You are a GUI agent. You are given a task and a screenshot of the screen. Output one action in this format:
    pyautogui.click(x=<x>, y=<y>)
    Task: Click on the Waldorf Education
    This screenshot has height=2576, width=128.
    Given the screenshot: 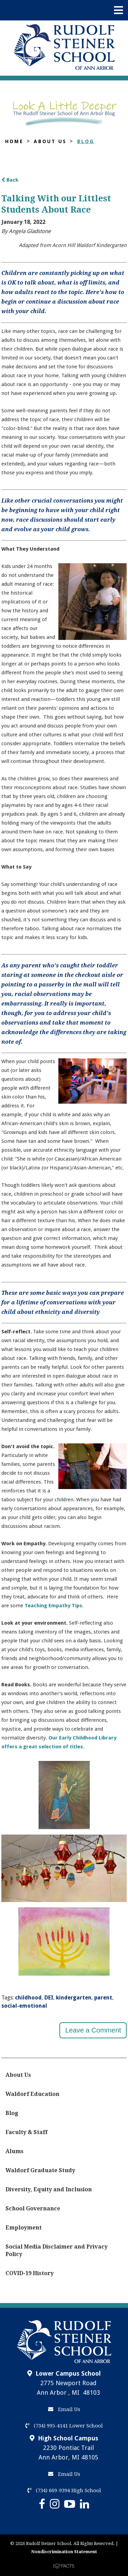 What is the action you would take?
    pyautogui.click(x=32, y=2094)
    